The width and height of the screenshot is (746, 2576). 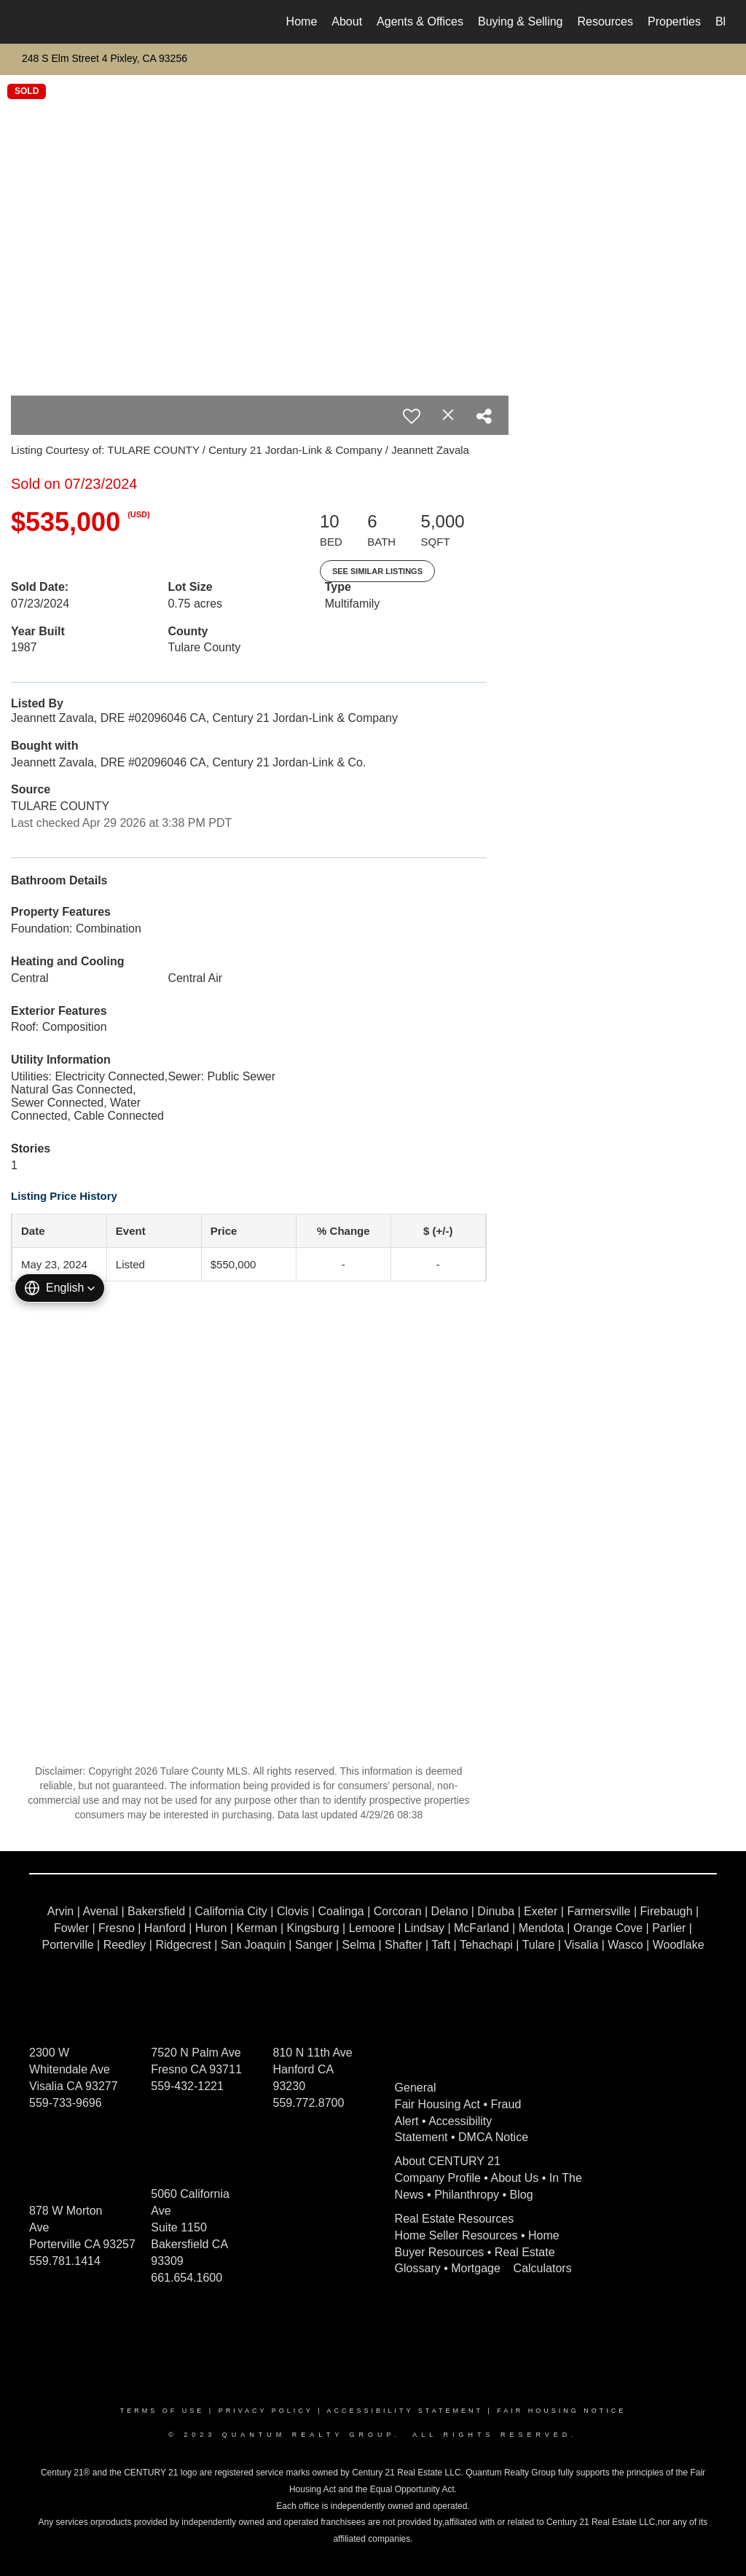 I want to click on Mendota, so click(x=541, y=1928).